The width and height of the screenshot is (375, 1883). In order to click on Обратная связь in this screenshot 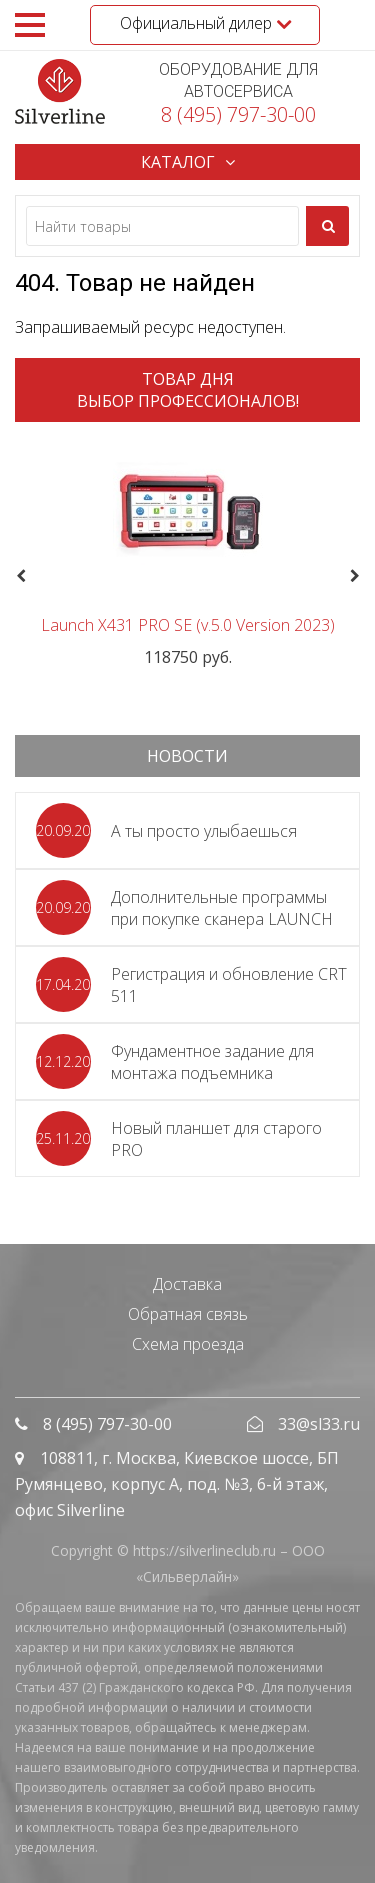, I will do `click(188, 1314)`.